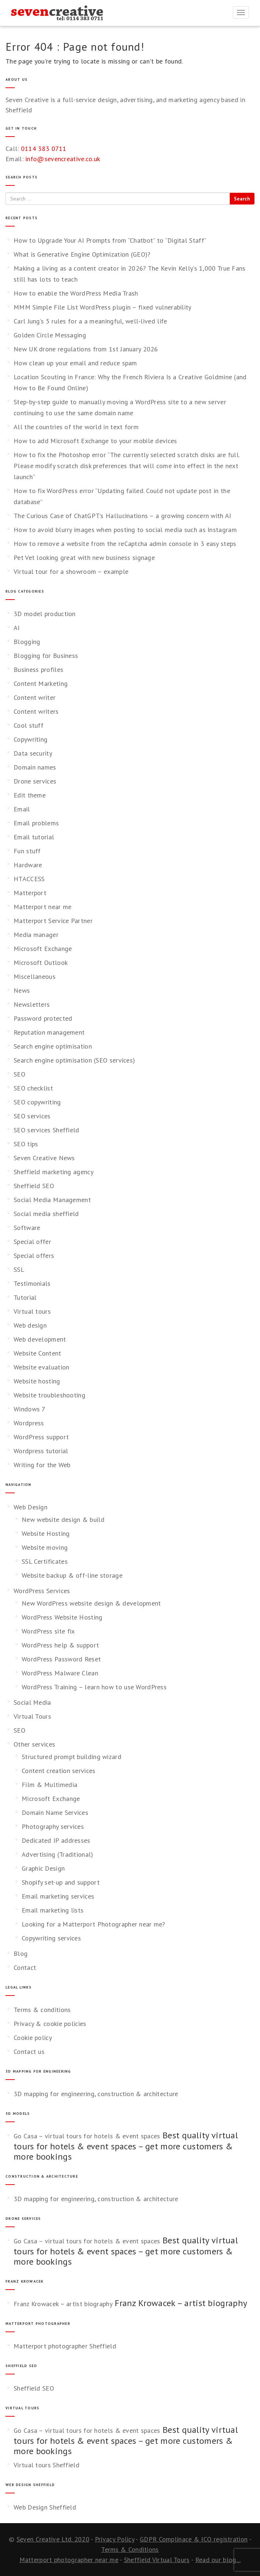 This screenshot has width=260, height=2576. What do you see at coordinates (63, 2304) in the screenshot?
I see `Franz Krowacek – artist biography` at bounding box center [63, 2304].